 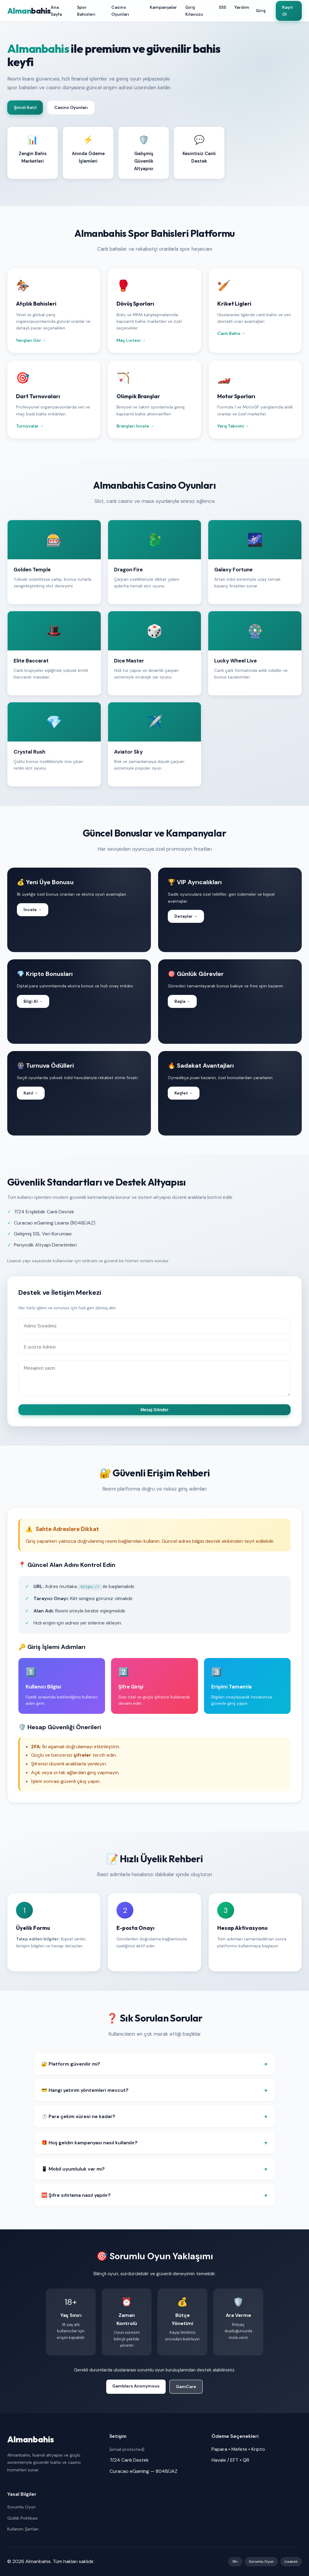 I want to click on 💳 Hangi yatırım yöntemleri mevcut?, so click(x=85, y=2090).